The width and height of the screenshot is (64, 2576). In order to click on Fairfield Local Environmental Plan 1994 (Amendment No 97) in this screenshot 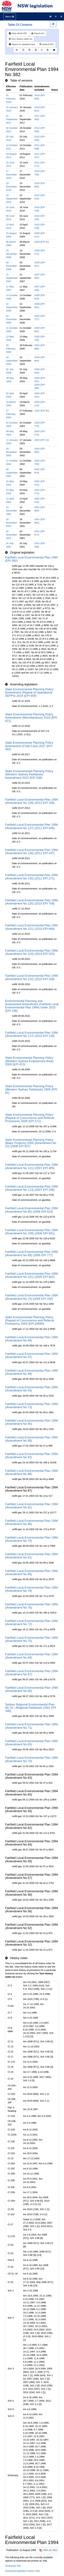, I will do `click(31, 1355)`.